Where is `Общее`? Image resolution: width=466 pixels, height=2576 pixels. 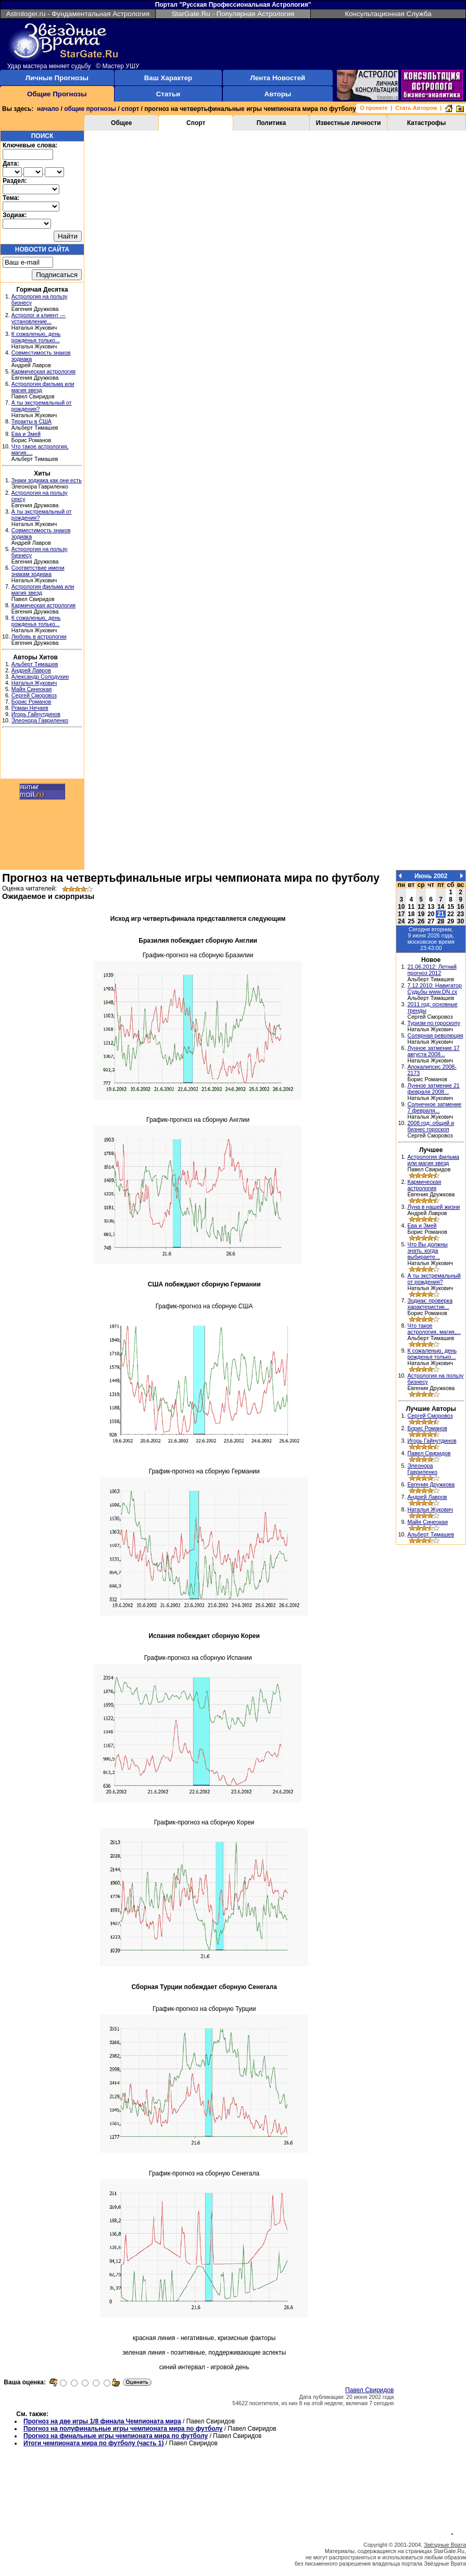
Общее is located at coordinates (121, 123).